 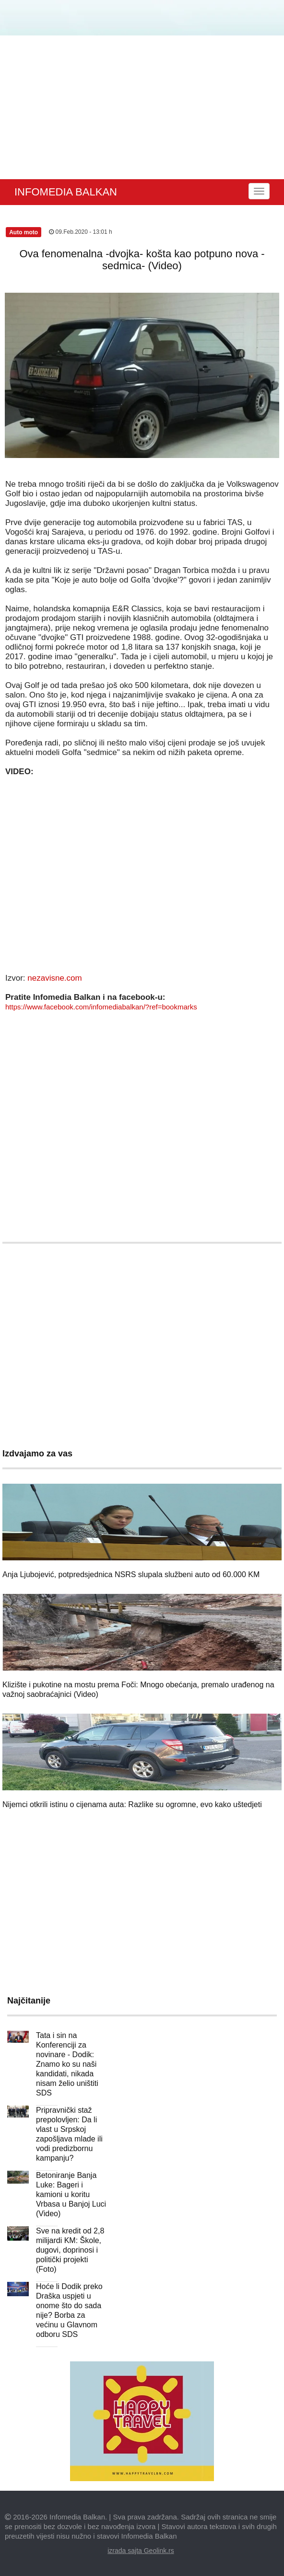 What do you see at coordinates (67, 2064) in the screenshot?
I see `Tata i sin na Konferenciji za novinare - Dodik: Znamo ko su naši kandidati, nikada nisam želio uništiti SDS` at bounding box center [67, 2064].